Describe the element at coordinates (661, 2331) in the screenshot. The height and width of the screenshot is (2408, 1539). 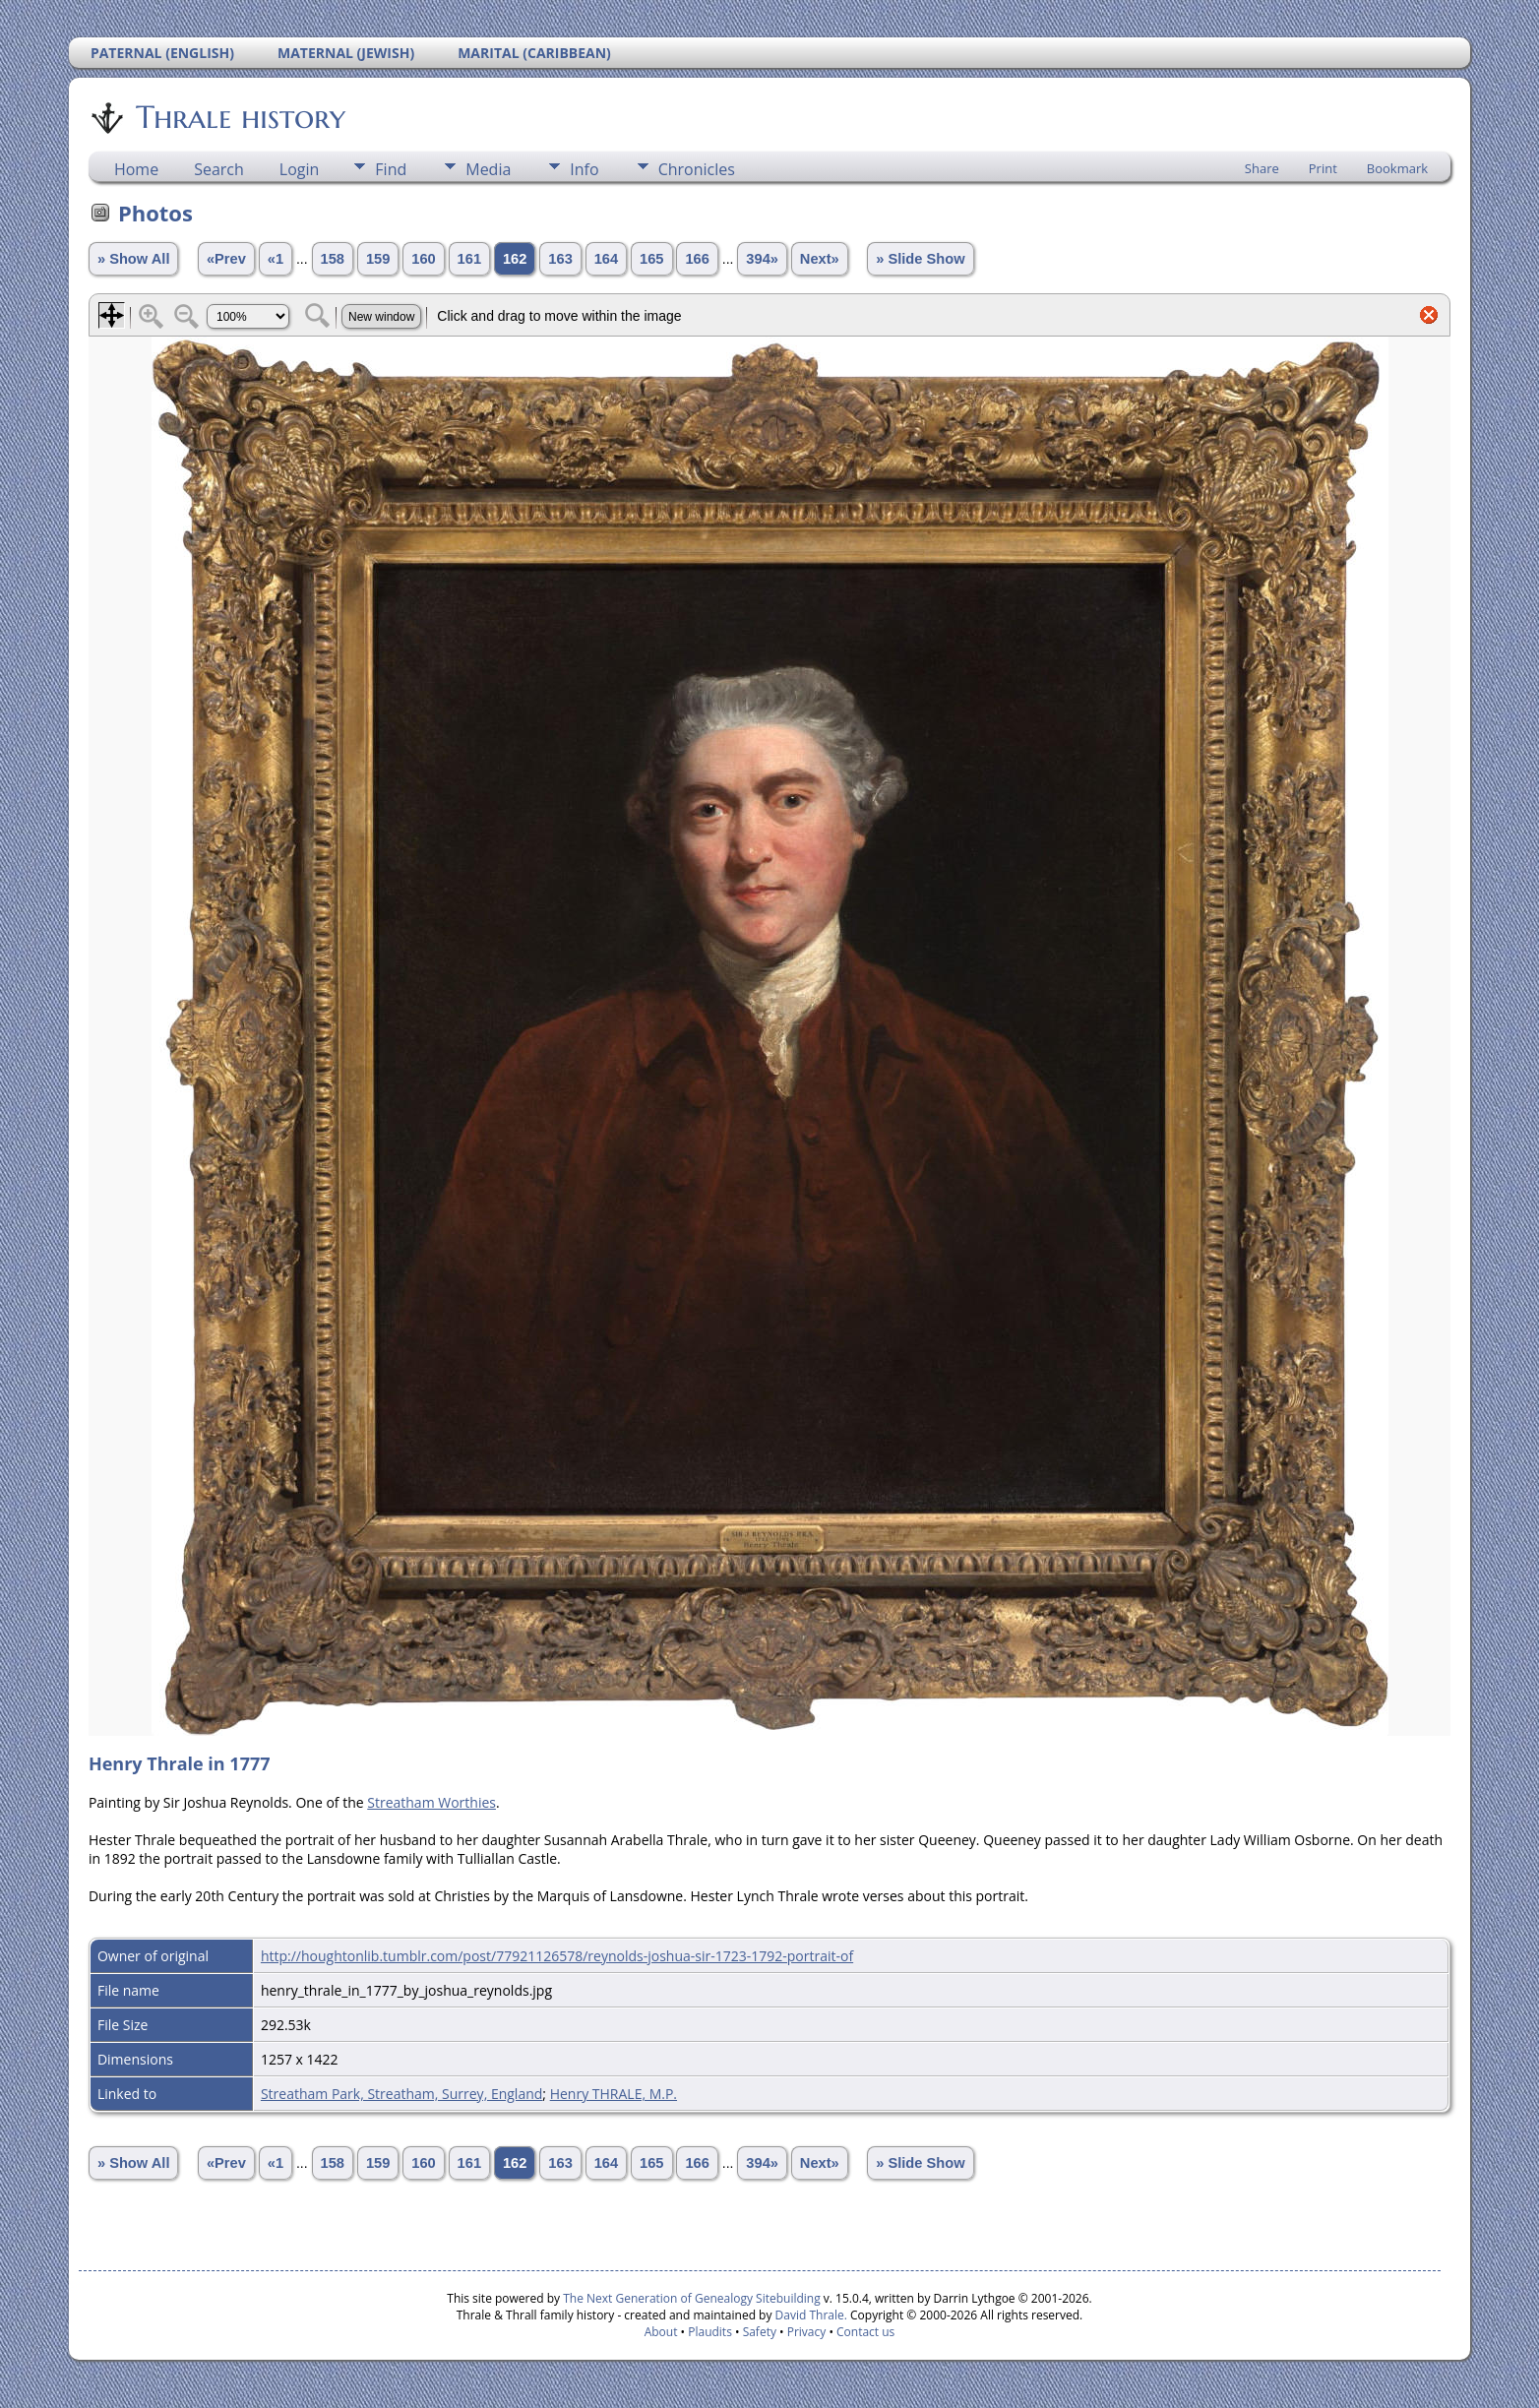
I see `About` at that location.